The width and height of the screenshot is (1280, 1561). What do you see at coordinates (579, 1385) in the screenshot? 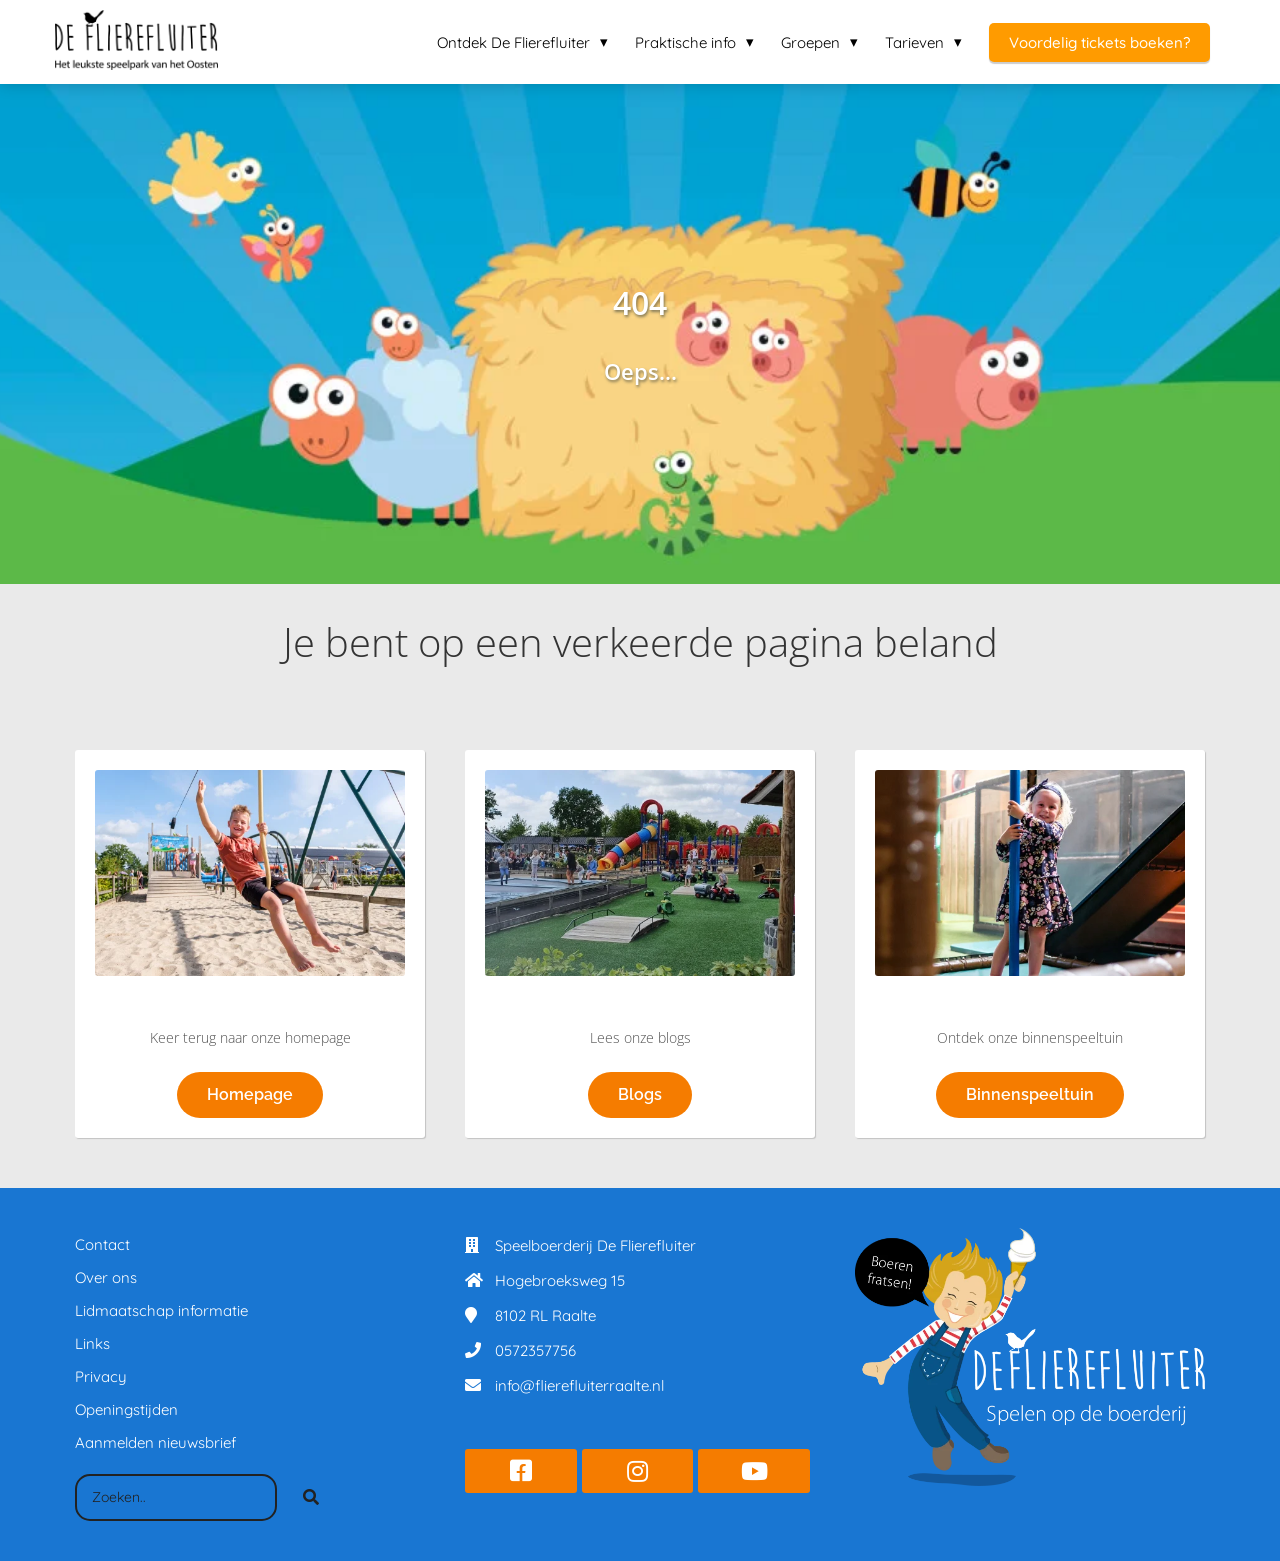
I see `info@flierefluiterraalte.nl` at bounding box center [579, 1385].